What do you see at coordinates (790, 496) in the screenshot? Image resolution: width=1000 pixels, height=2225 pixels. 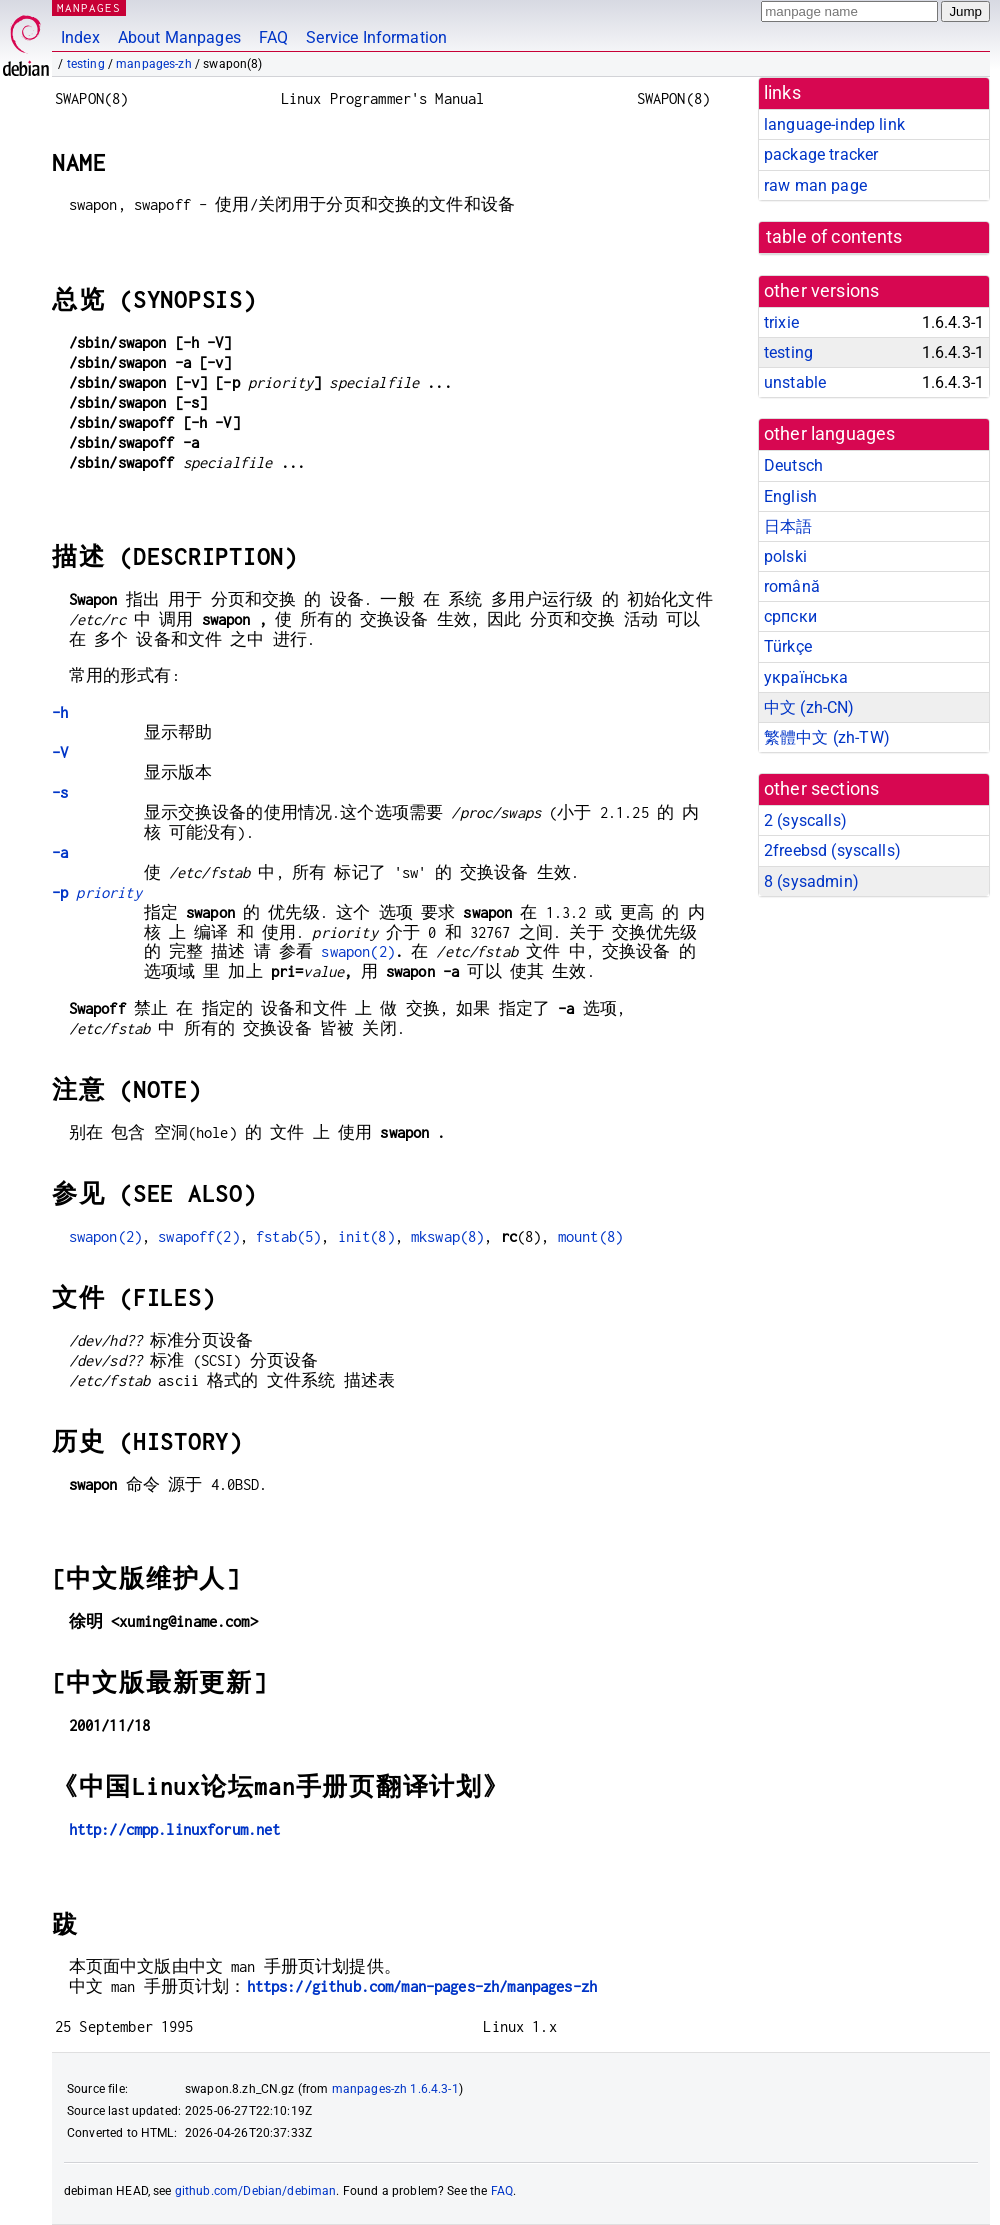 I see `English` at bounding box center [790, 496].